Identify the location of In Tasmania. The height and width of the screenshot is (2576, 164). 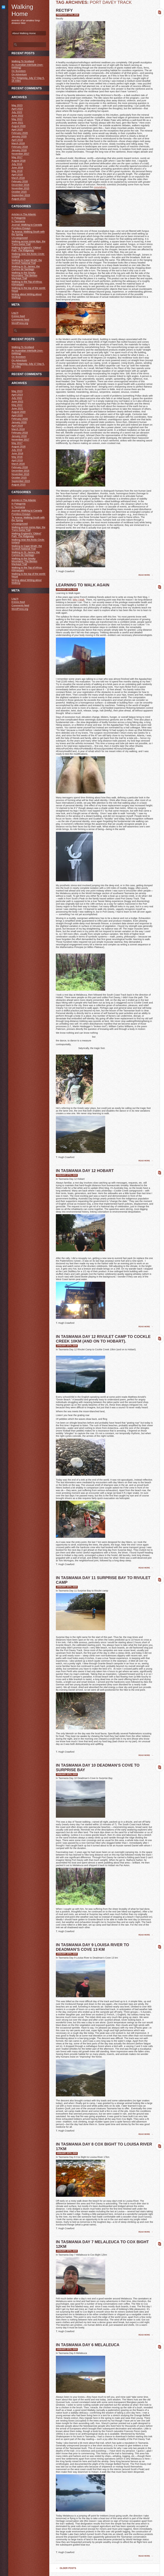
(18, 221).